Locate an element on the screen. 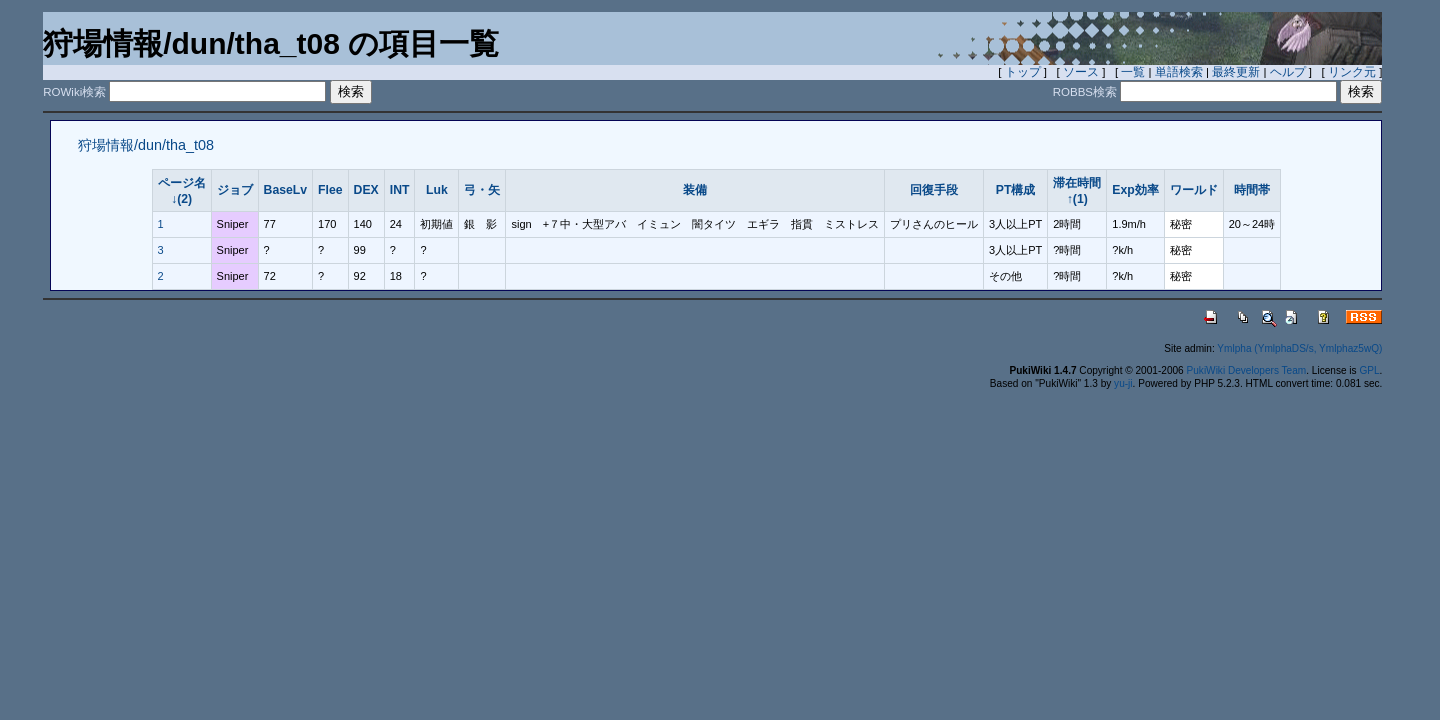 Image resolution: width=1440 pixels, height=720 pixels. Ymlpha (YmlphaDS/s, Ymlphaz5wQ) is located at coordinates (1299, 348).